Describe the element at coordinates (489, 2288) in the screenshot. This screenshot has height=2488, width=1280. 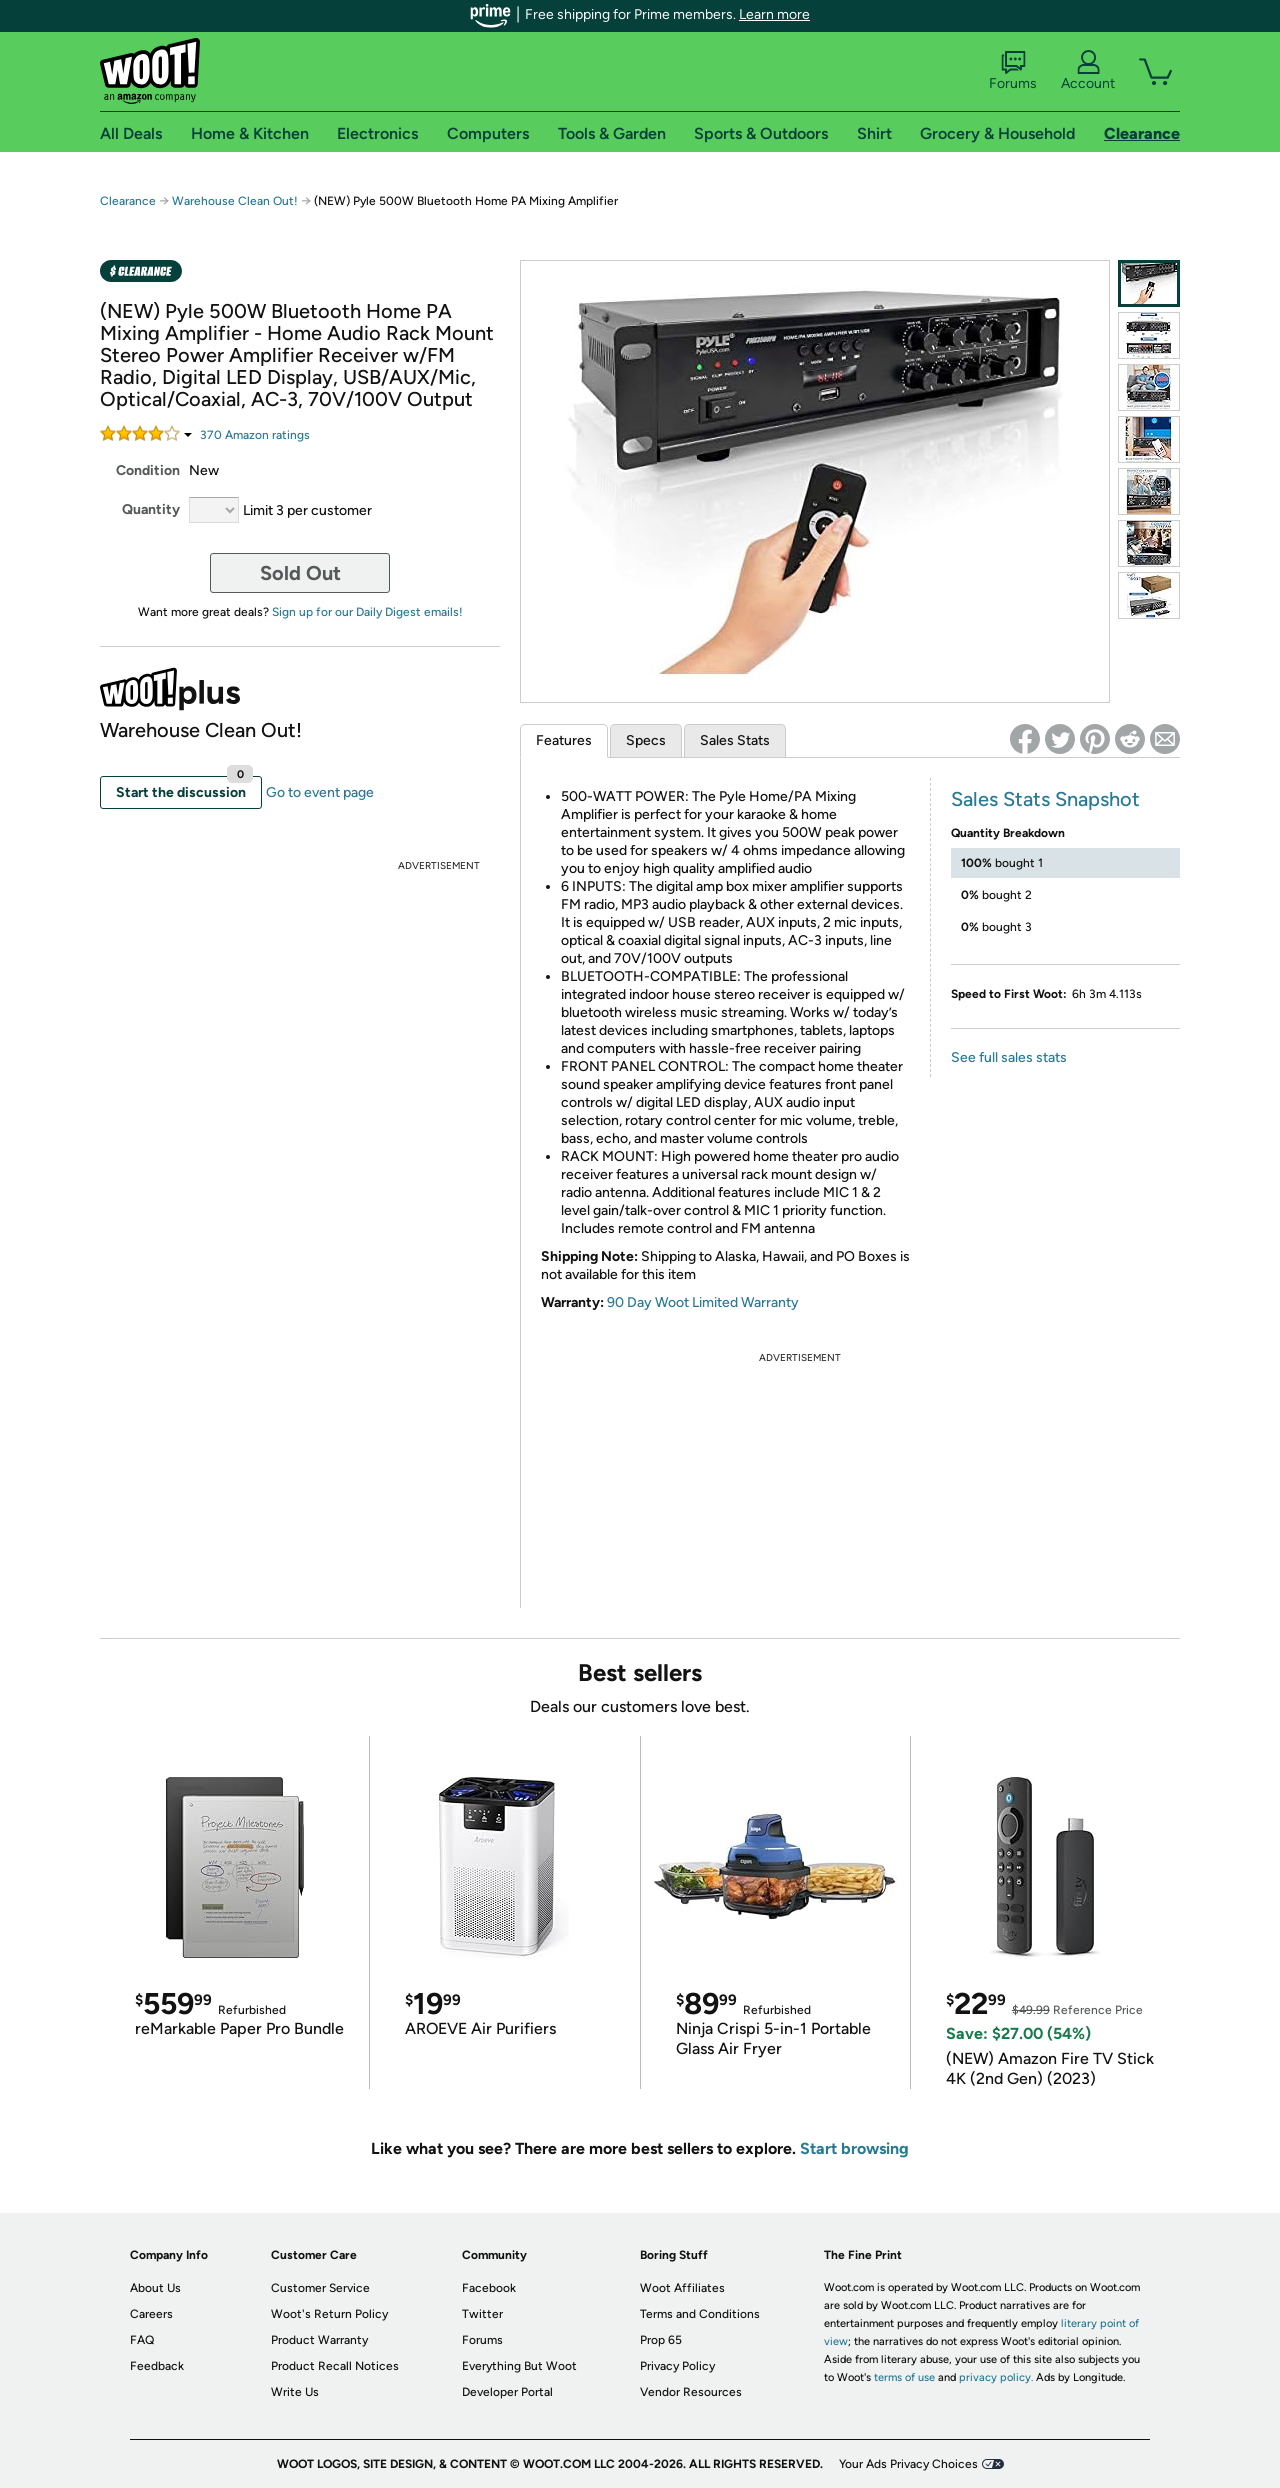
I see `Facebook` at that location.